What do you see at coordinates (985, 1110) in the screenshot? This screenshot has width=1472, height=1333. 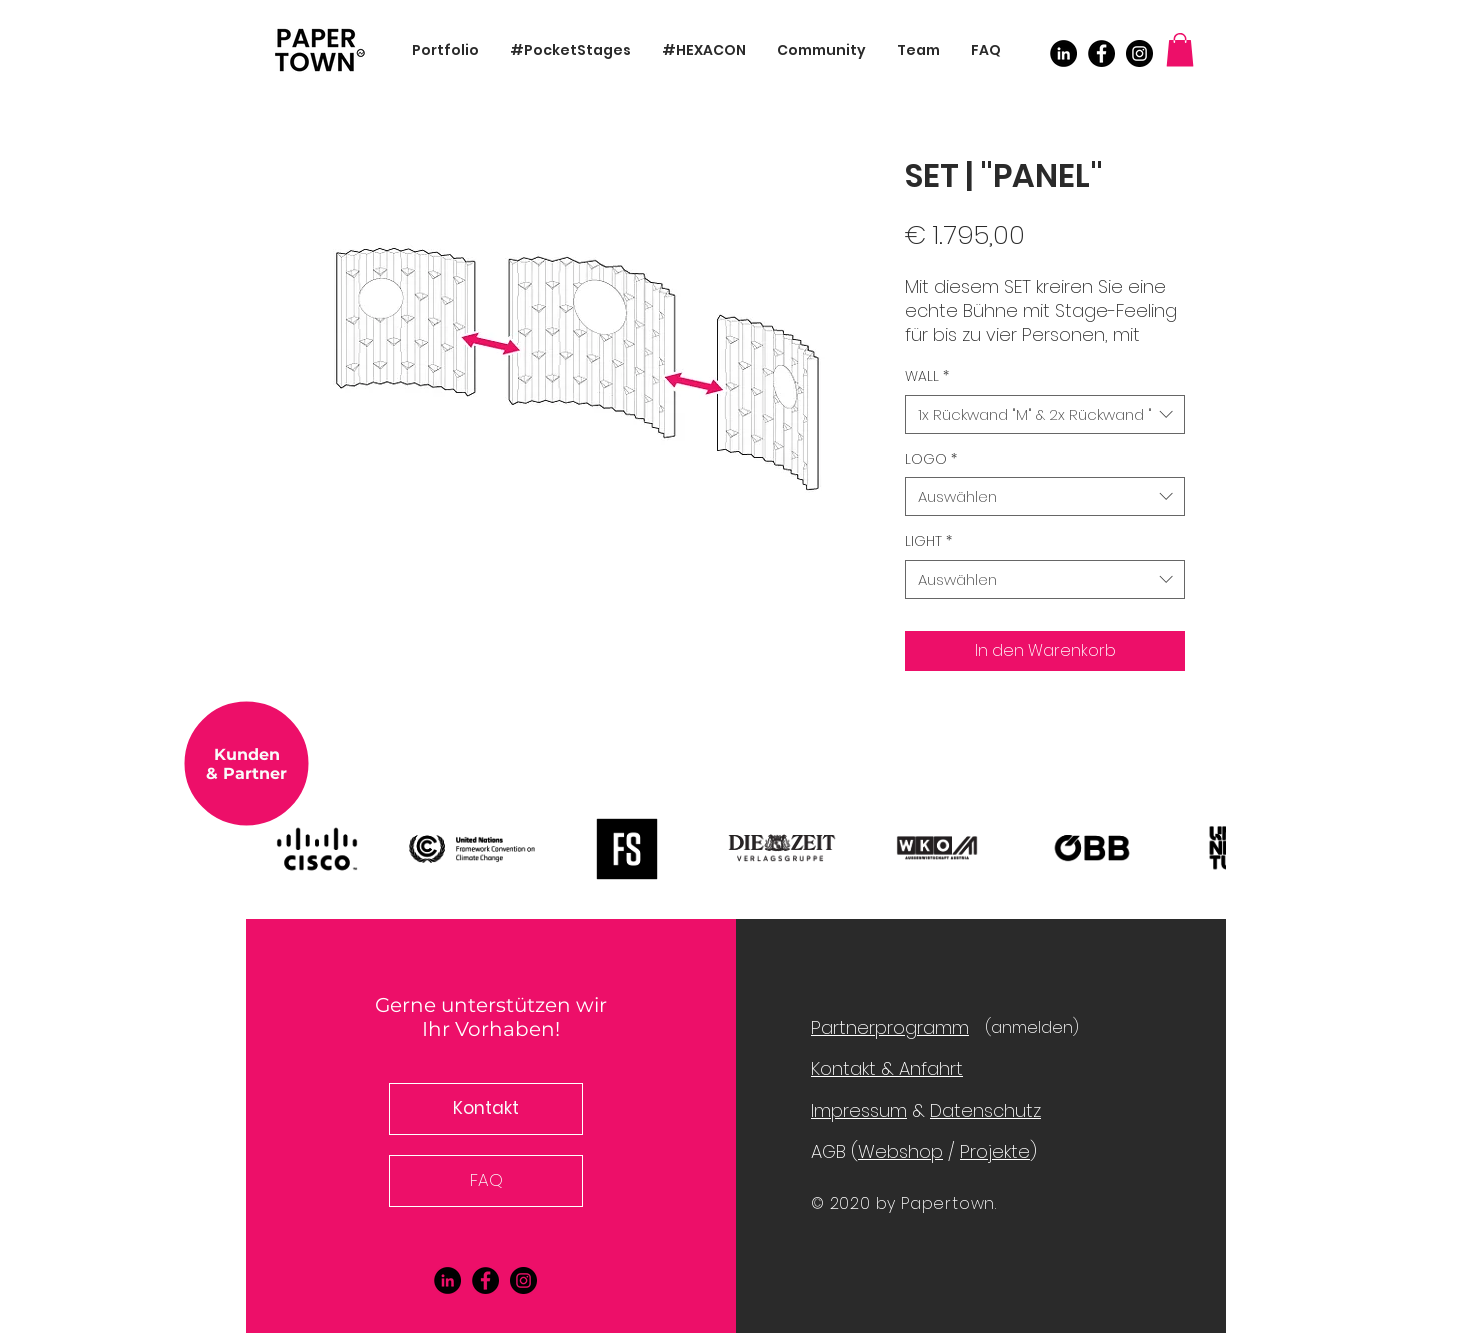 I see `Datenschutz` at bounding box center [985, 1110].